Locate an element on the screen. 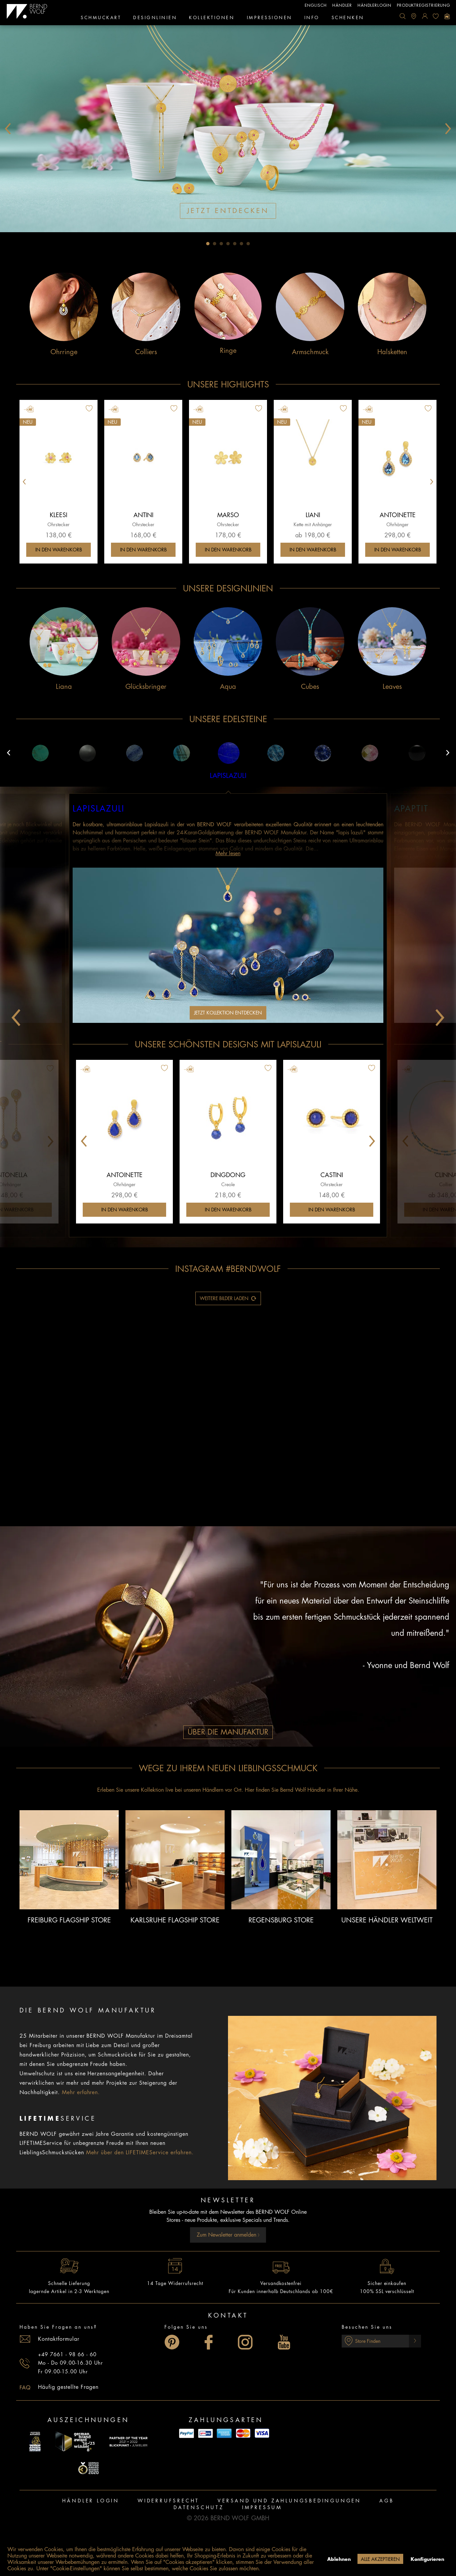 Image resolution: width=456 pixels, height=2576 pixels. Impressum is located at coordinates (262, 2507).